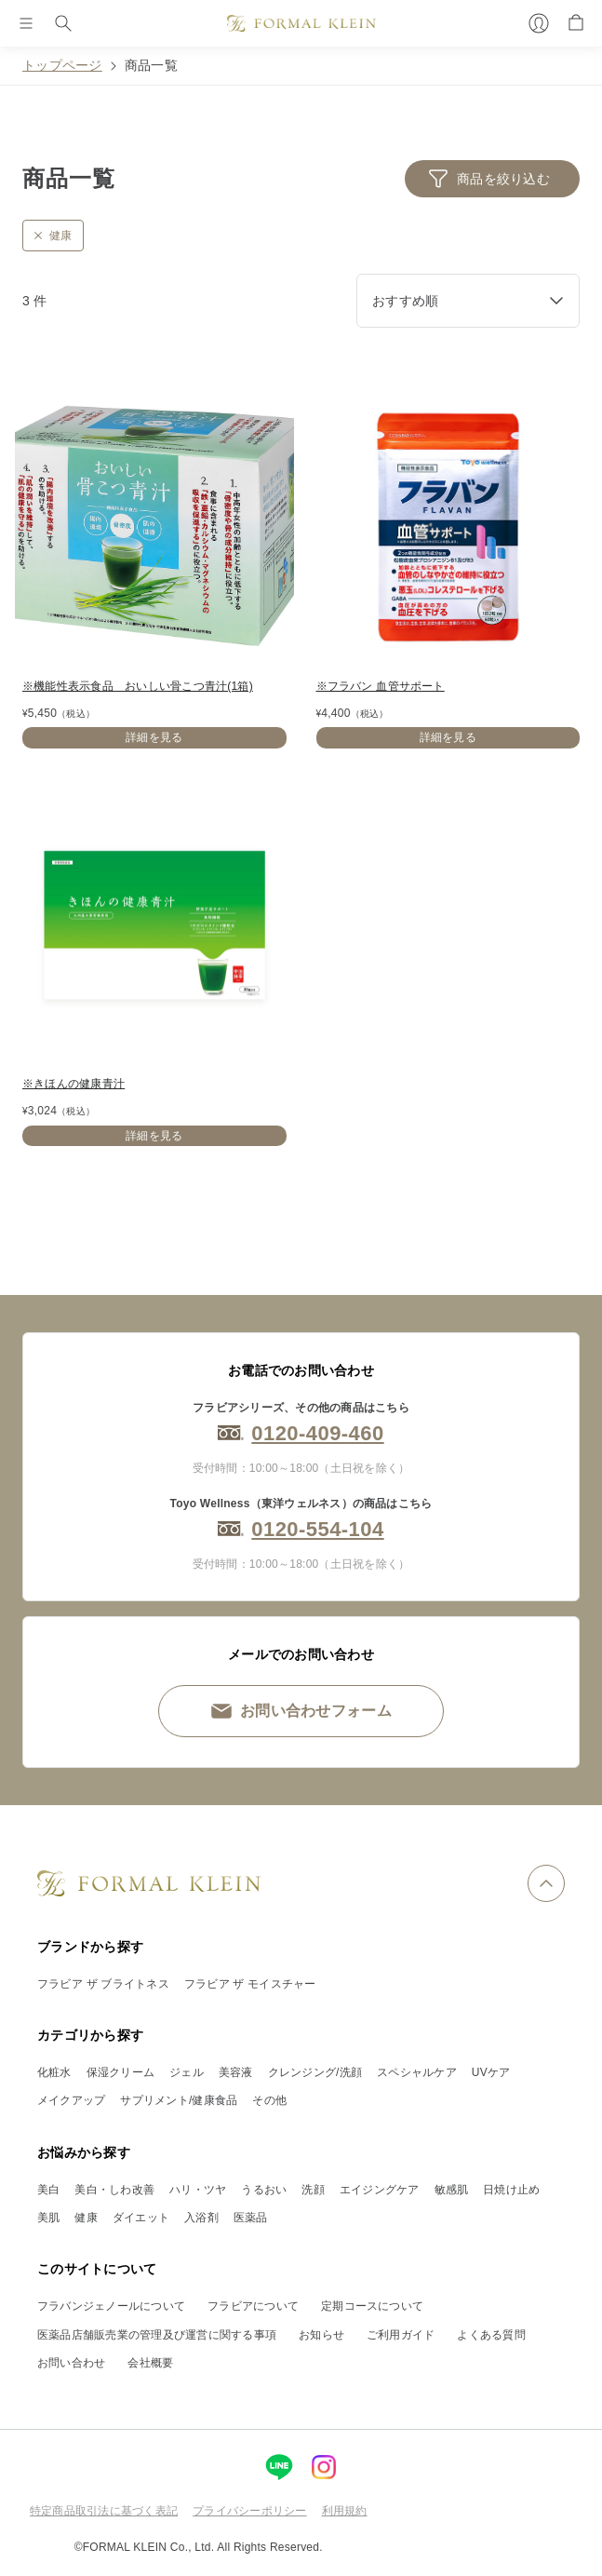 Image resolution: width=602 pixels, height=2576 pixels. What do you see at coordinates (141, 2217) in the screenshot?
I see `ダイエット` at bounding box center [141, 2217].